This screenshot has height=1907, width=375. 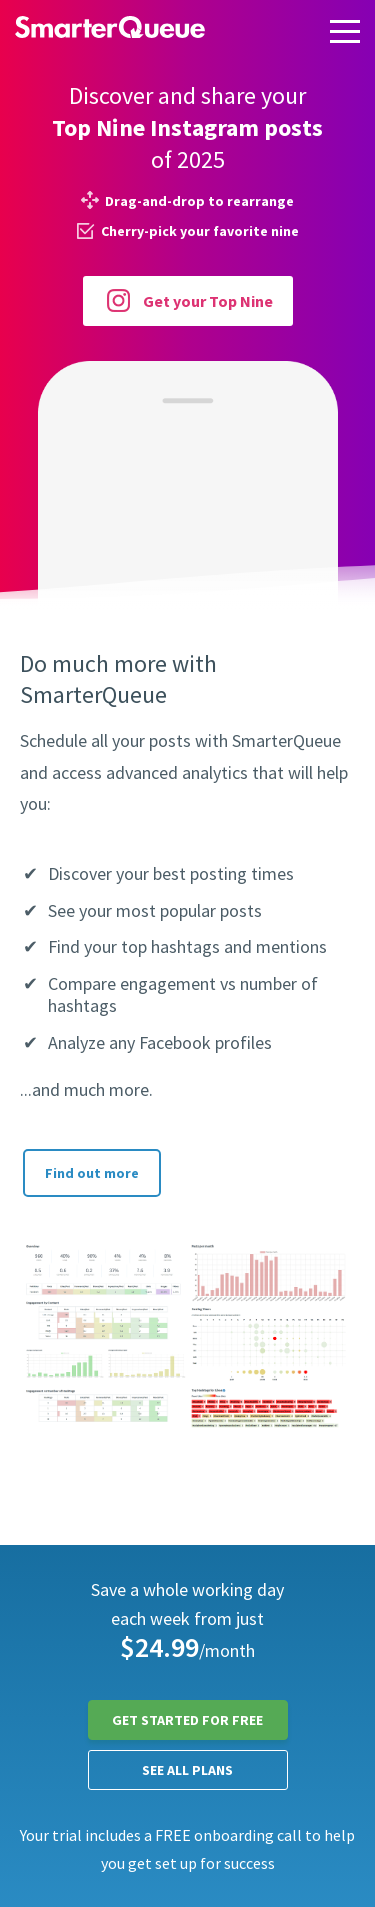 I want to click on See all plans, so click(x=187, y=1770).